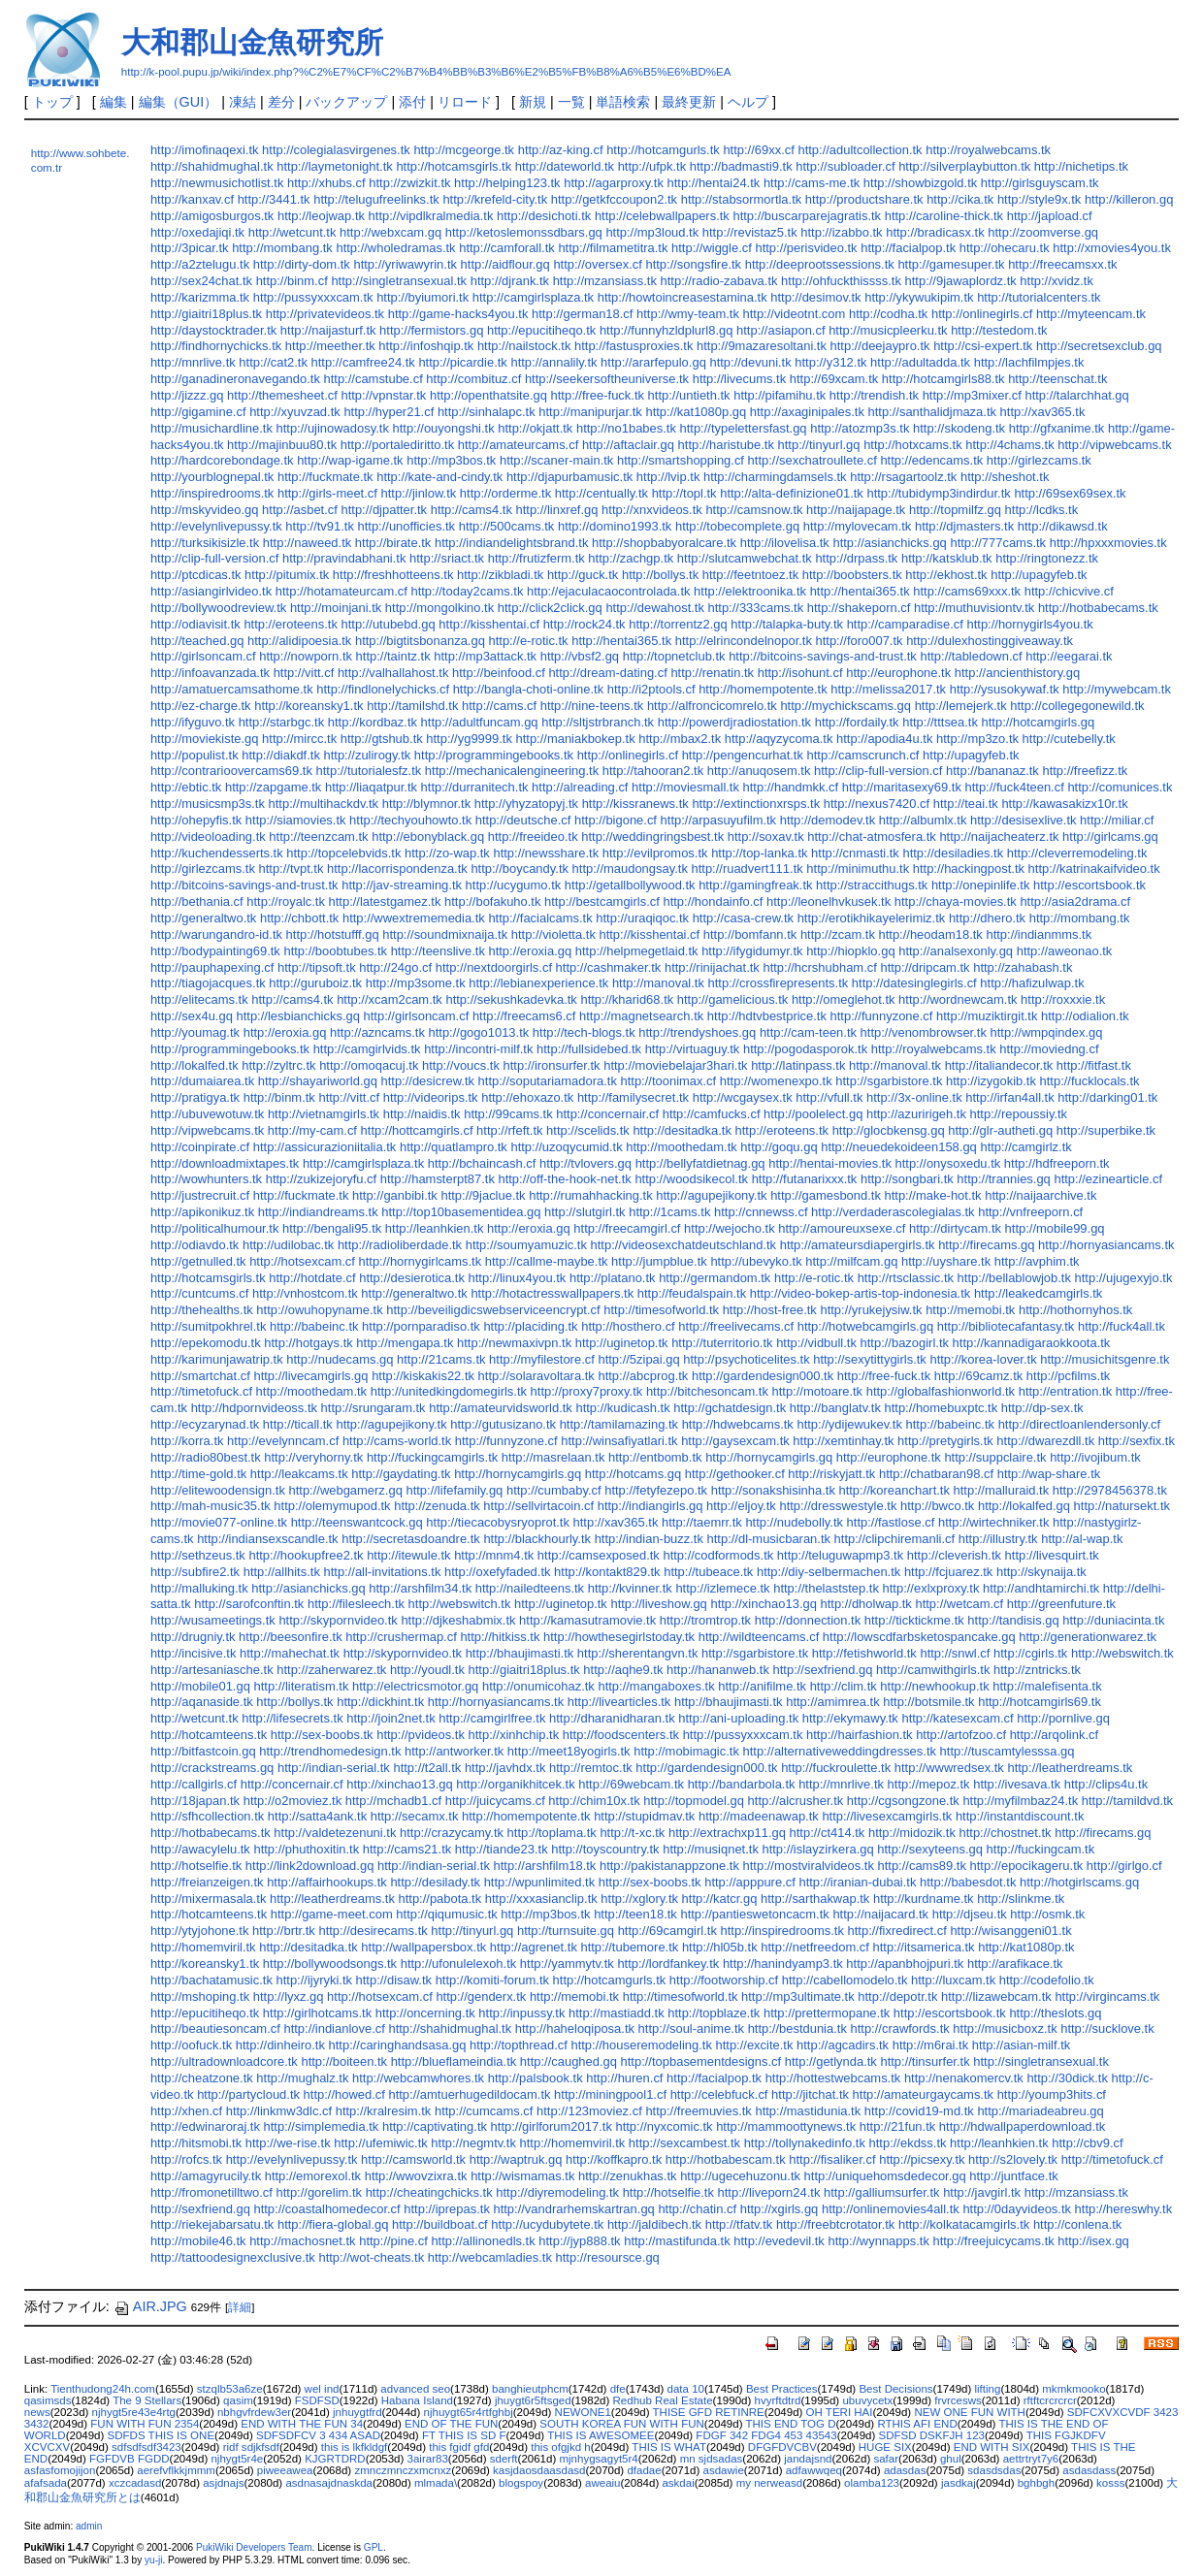 This screenshot has height=2576, width=1203. I want to click on THIS IS AWESOMEE, so click(600, 2435).